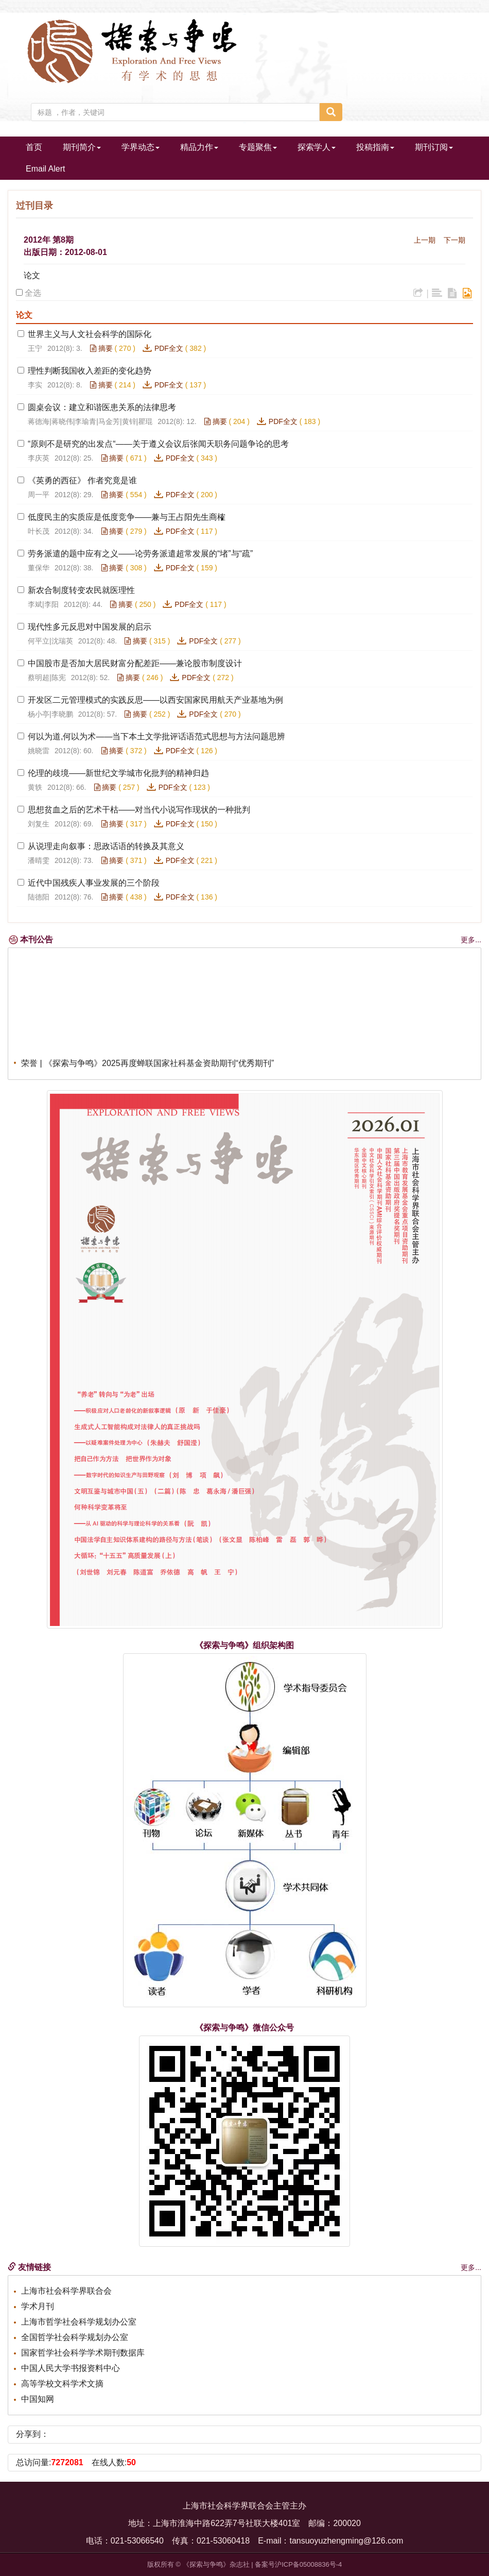 The height and width of the screenshot is (2576, 489). Describe the element at coordinates (66, 2290) in the screenshot. I see `上海市社会科学界联合会` at that location.